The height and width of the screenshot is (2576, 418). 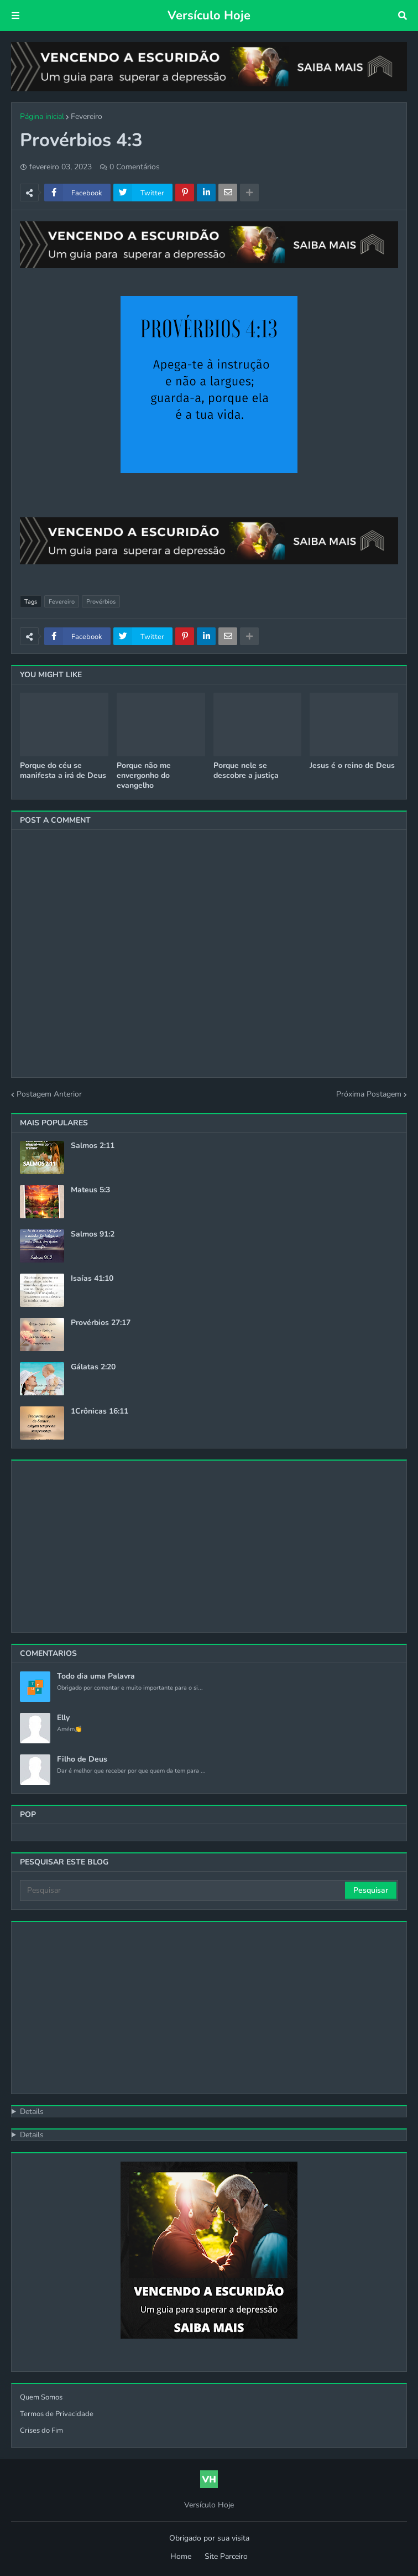 I want to click on Jesus é o reino de Deus, so click(x=352, y=766).